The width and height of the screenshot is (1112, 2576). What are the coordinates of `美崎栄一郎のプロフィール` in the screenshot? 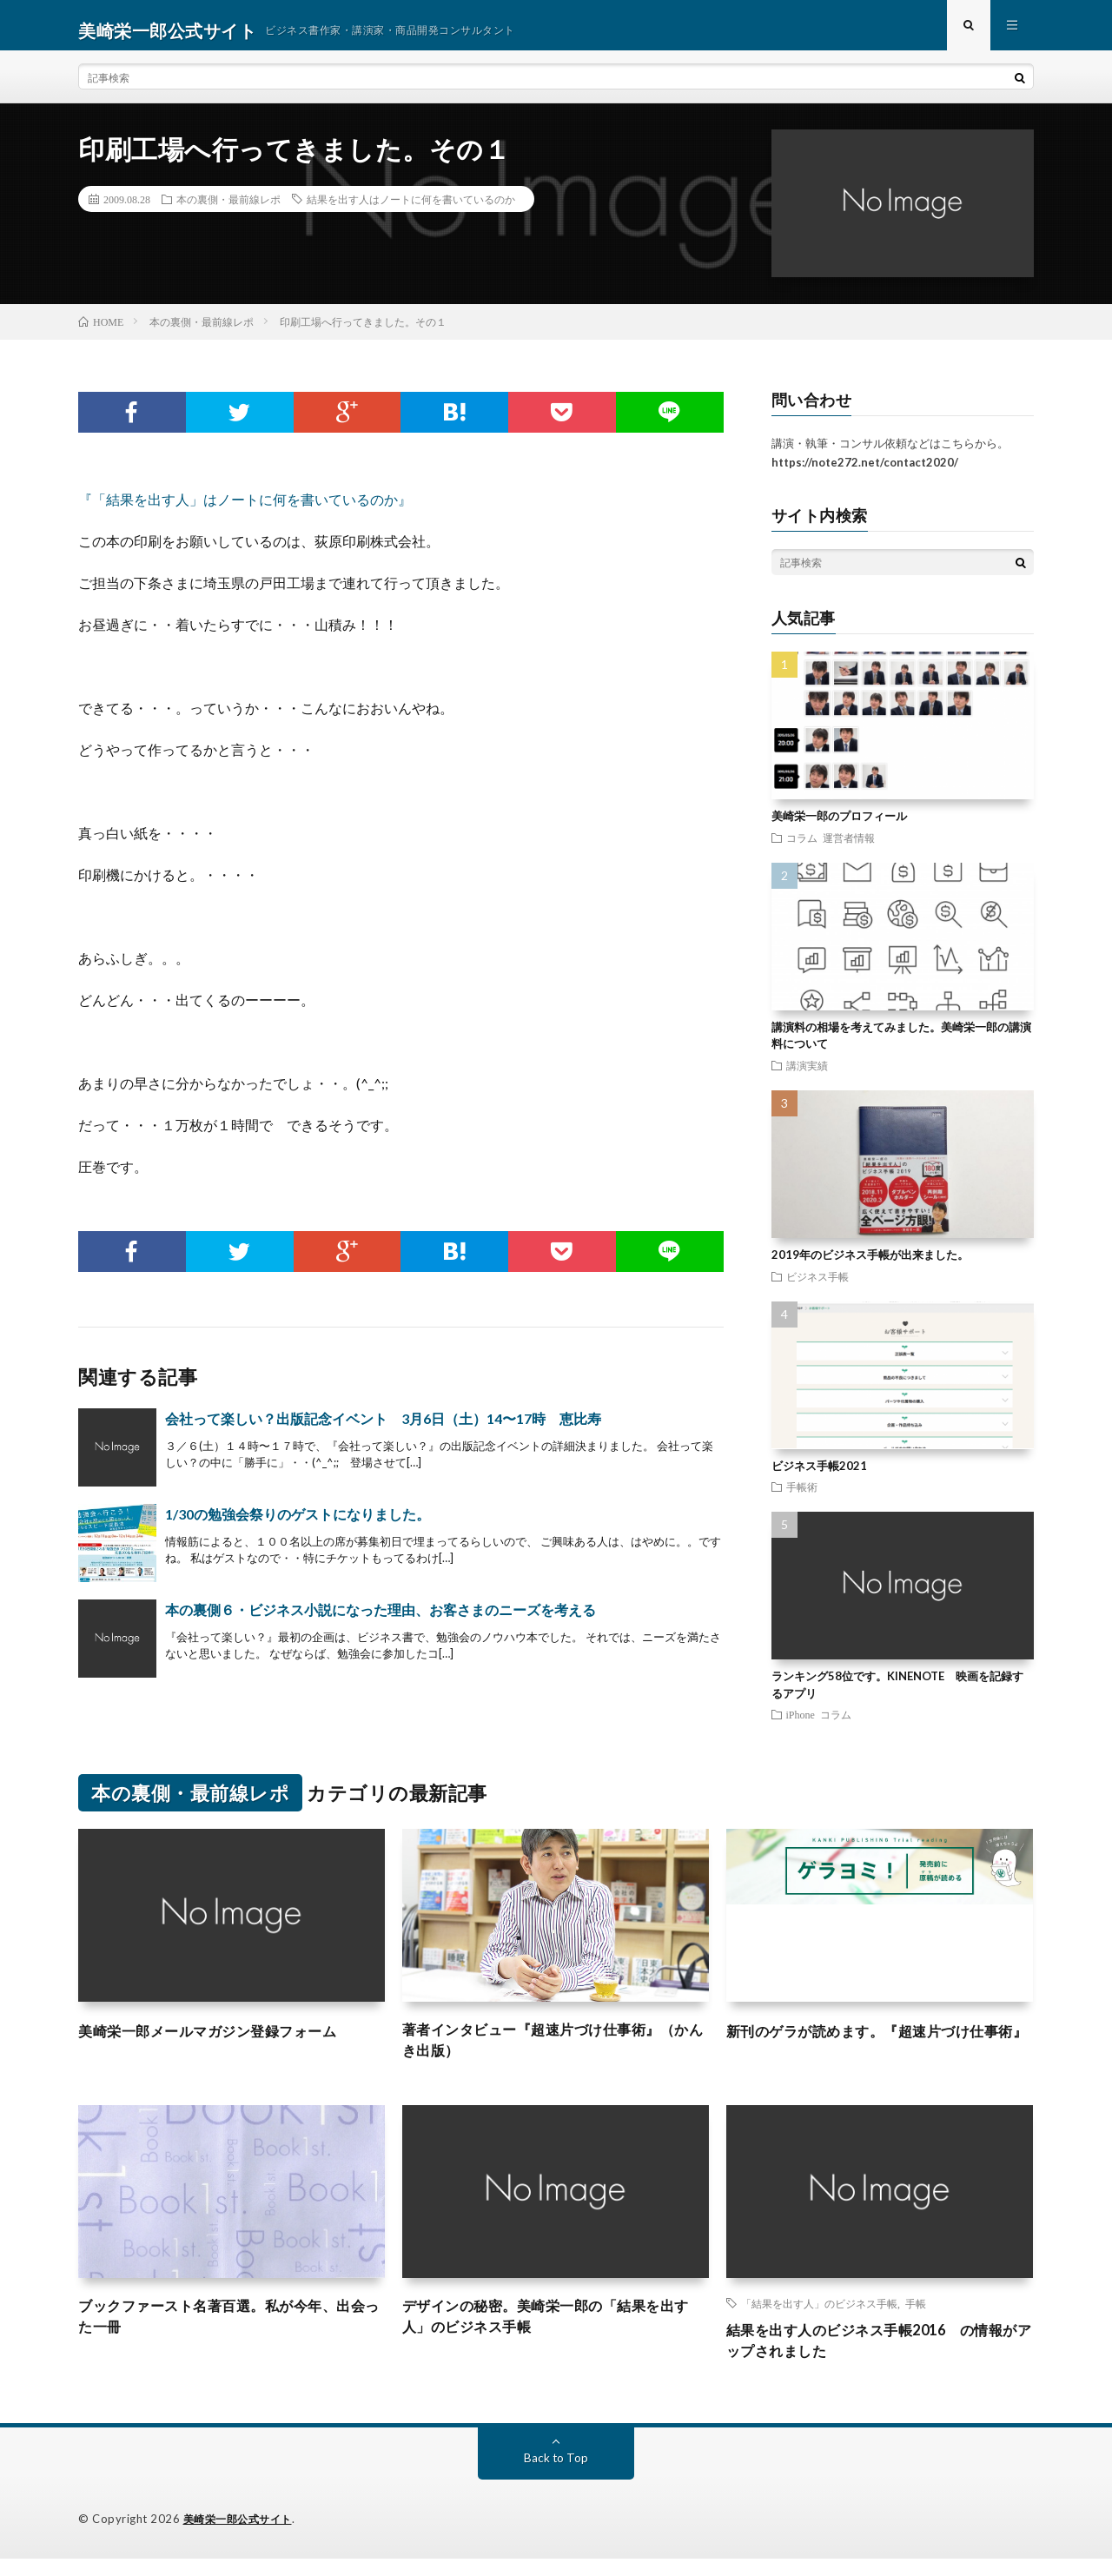 It's located at (839, 826).